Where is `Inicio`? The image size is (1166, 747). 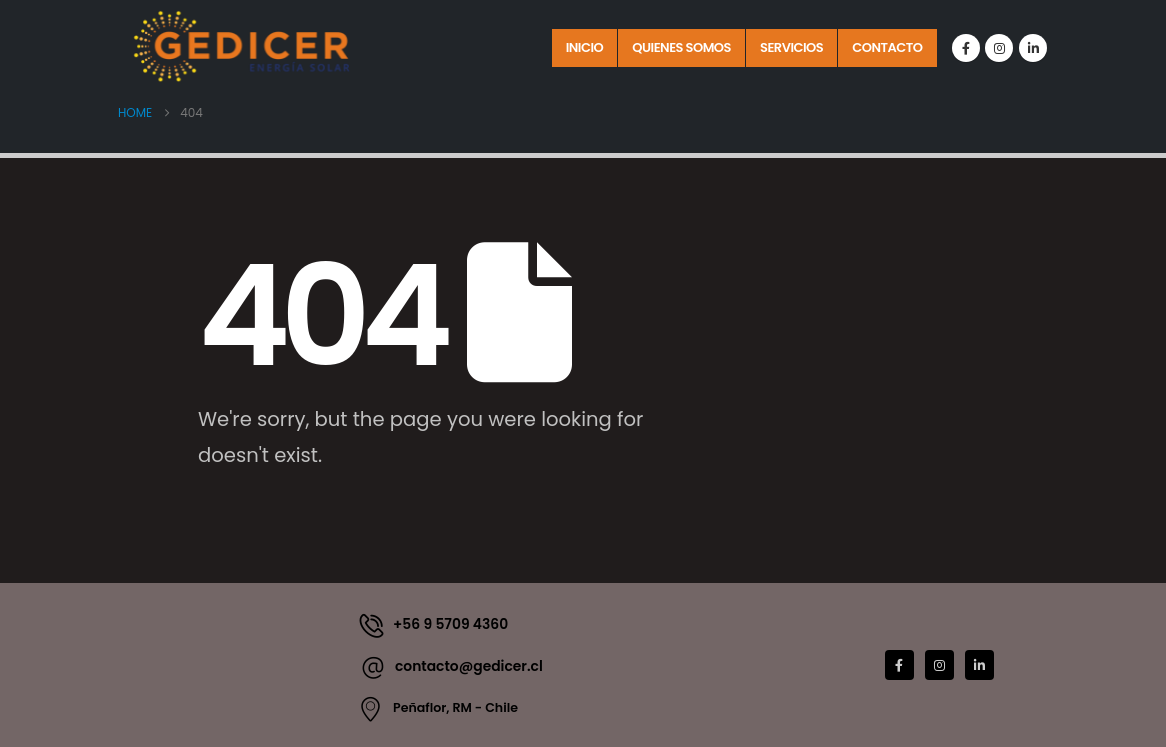 Inicio is located at coordinates (585, 47).